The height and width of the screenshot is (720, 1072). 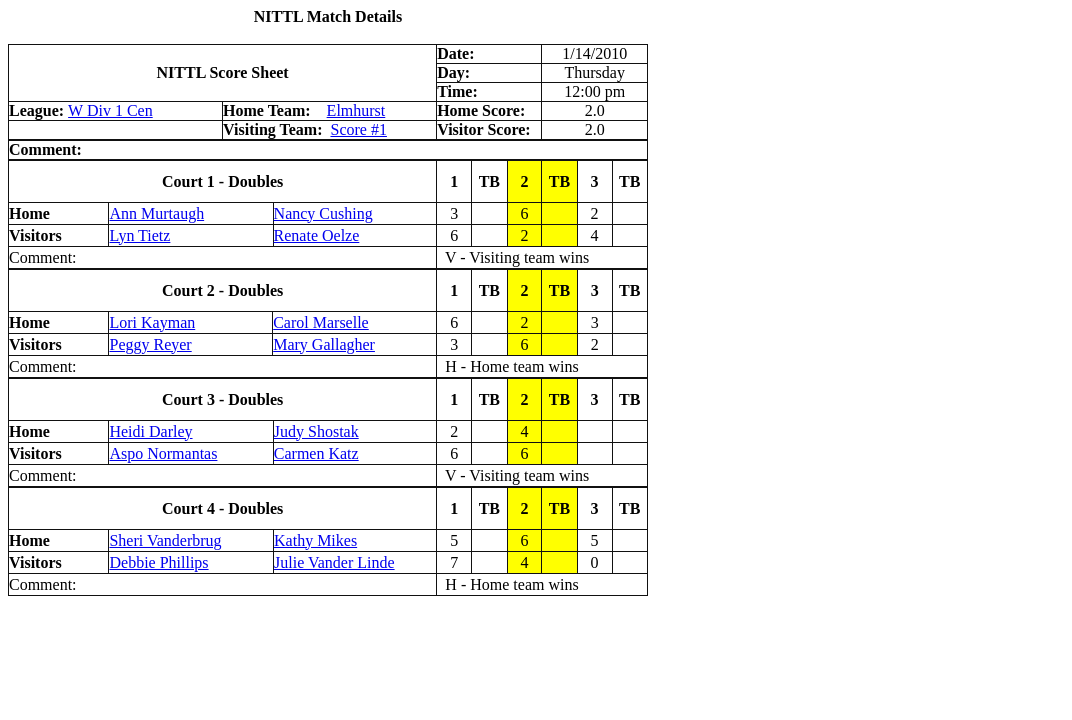 I want to click on Ann Murtaugh, so click(x=156, y=213).